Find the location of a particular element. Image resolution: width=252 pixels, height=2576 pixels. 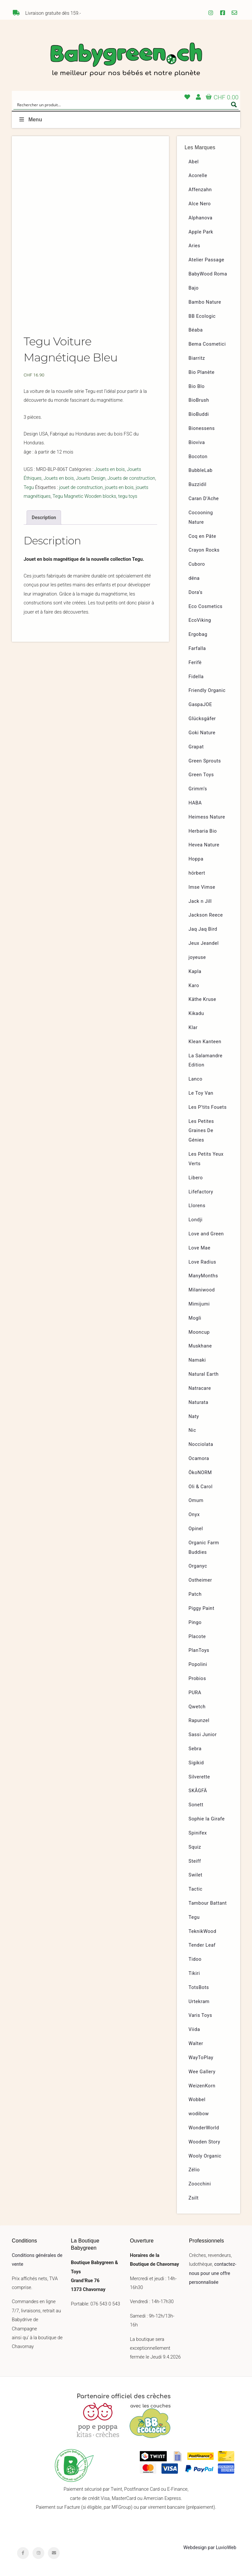

Qwetch is located at coordinates (197, 1707).